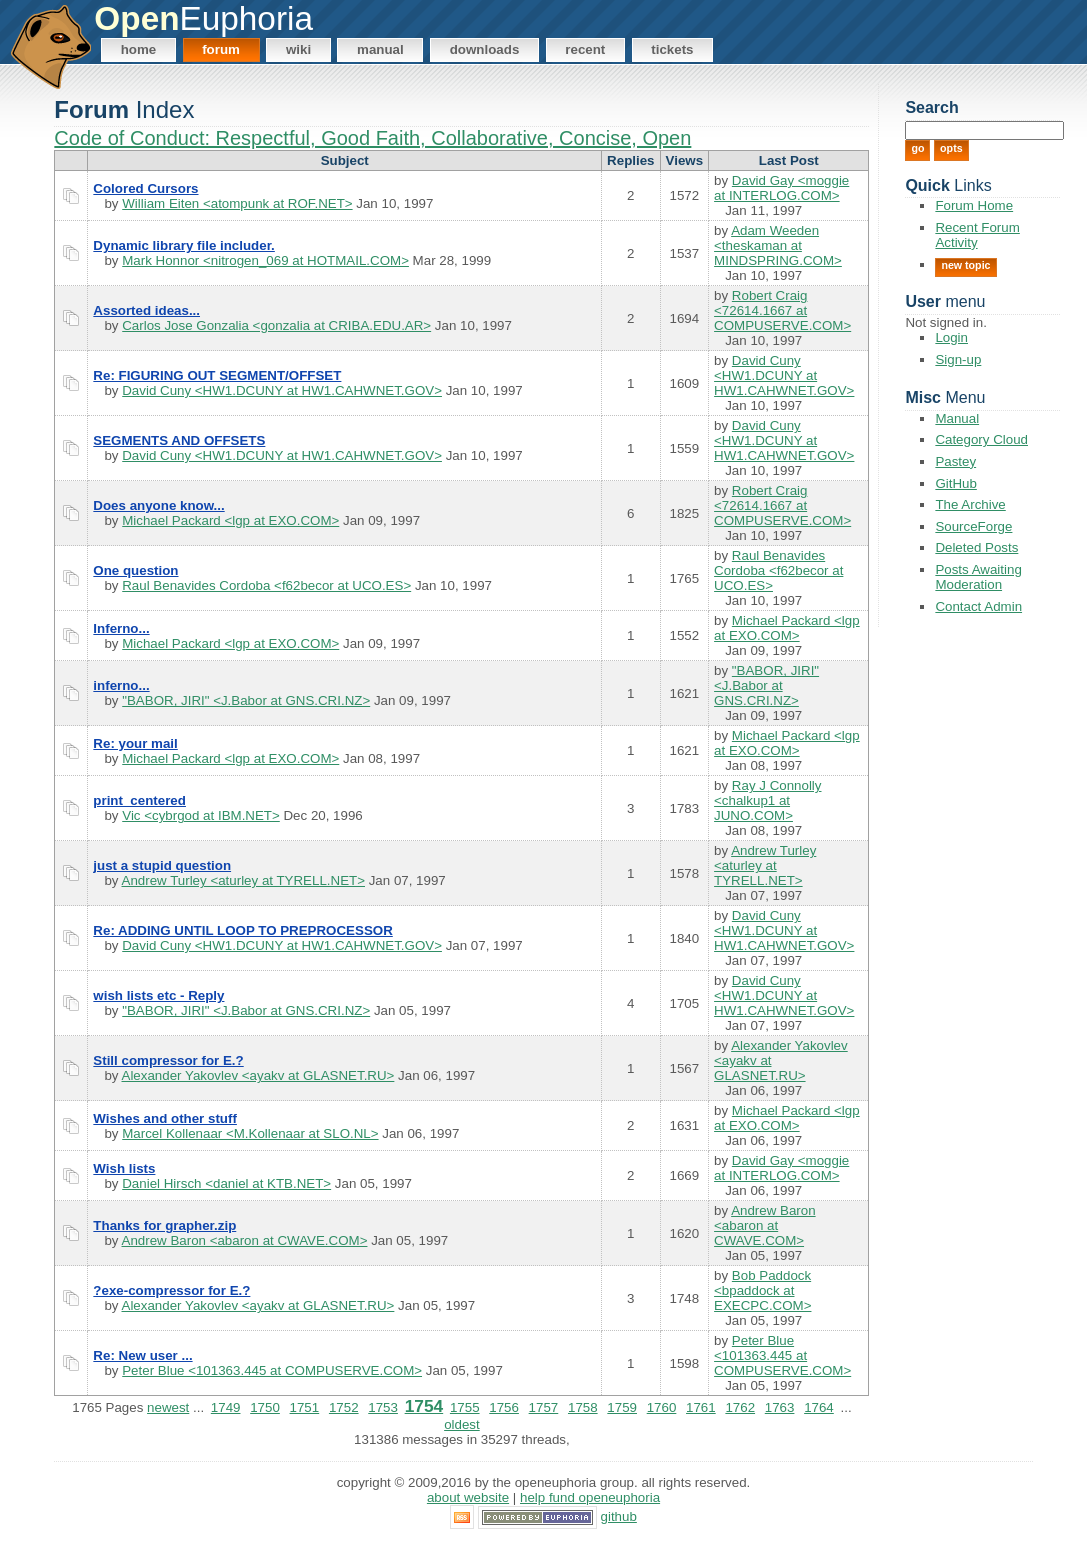 The width and height of the screenshot is (1087, 1542). Describe the element at coordinates (121, 628) in the screenshot. I see `Inferno...` at that location.